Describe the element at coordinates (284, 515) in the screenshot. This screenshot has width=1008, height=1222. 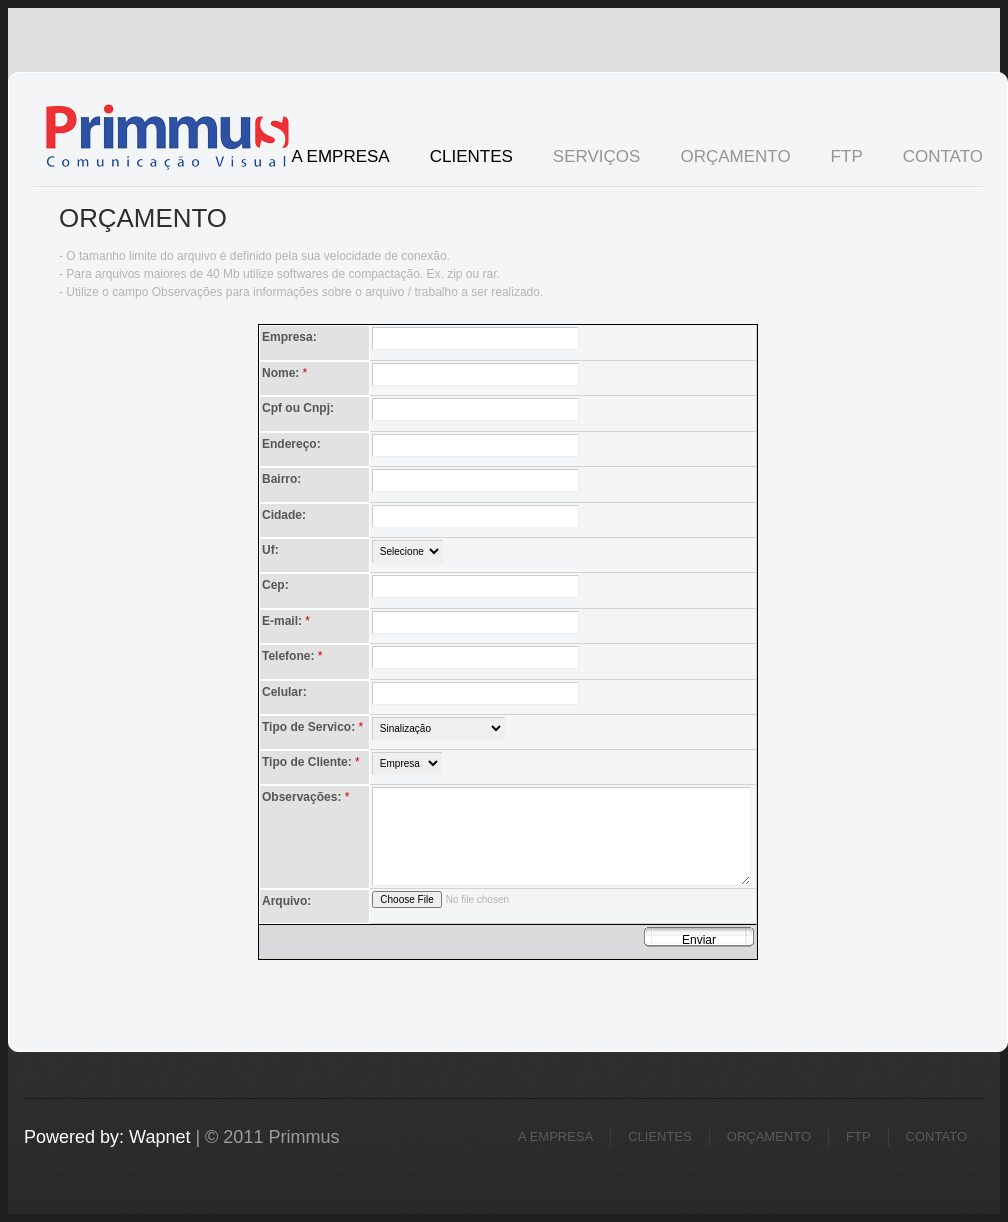
I see `Cidade:` at that location.